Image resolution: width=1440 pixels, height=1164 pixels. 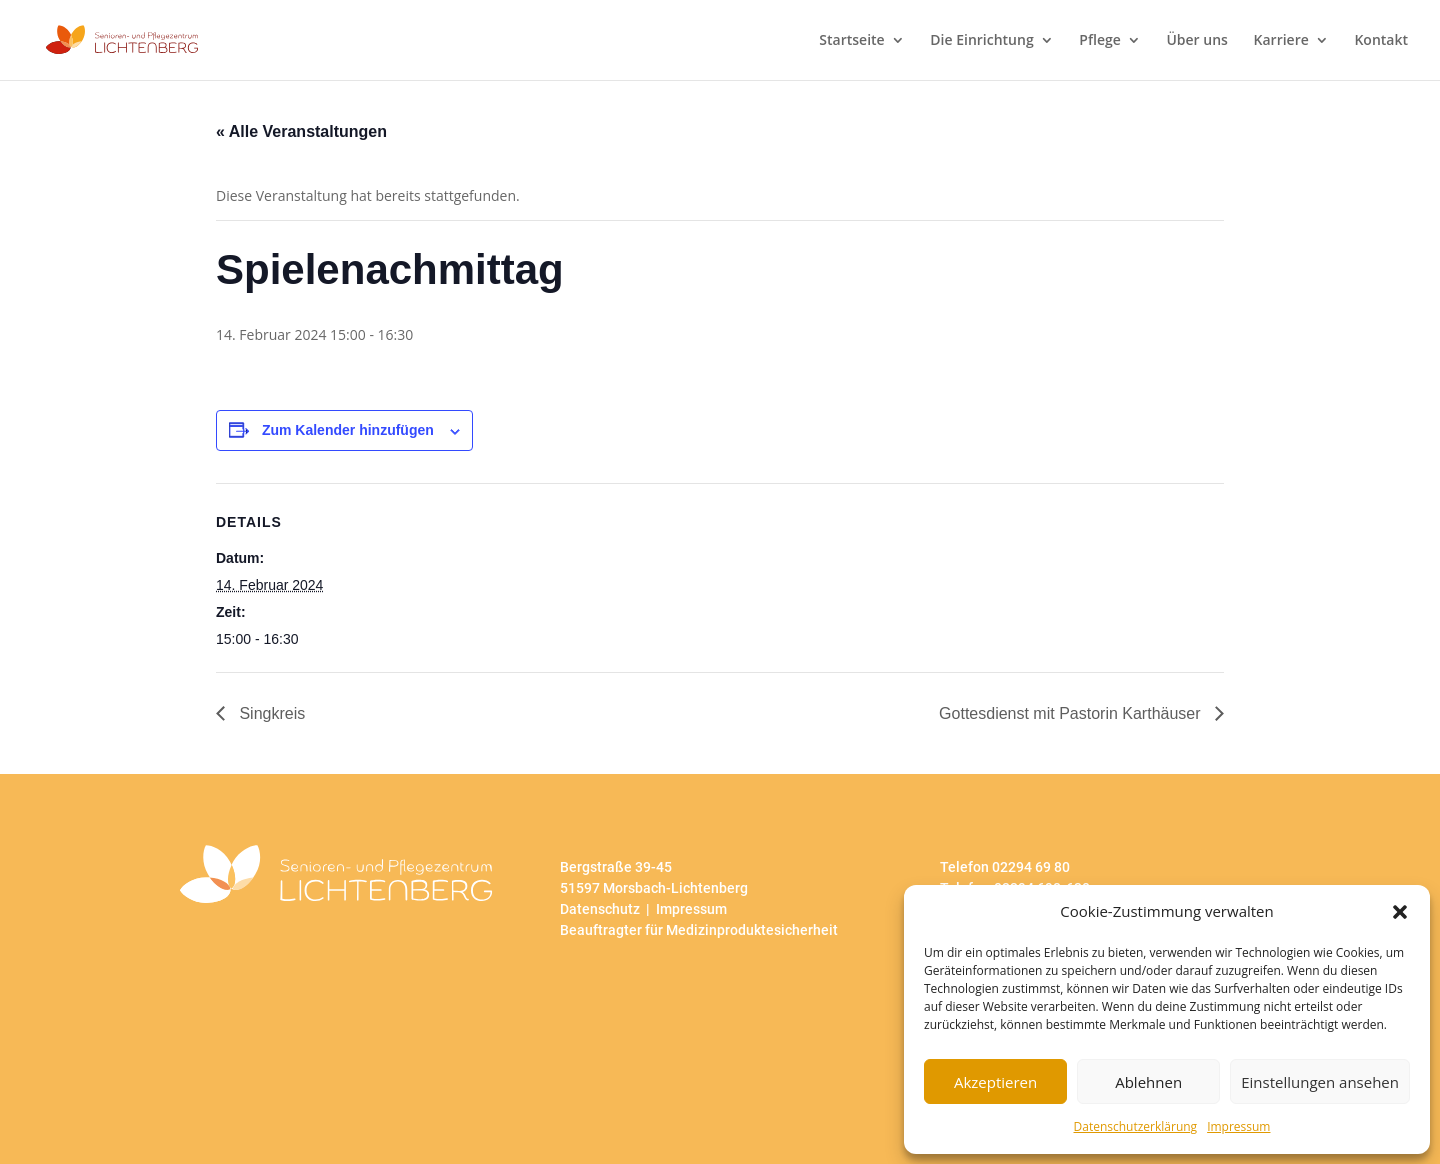 What do you see at coordinates (1281, 41) in the screenshot?
I see `Karriere` at bounding box center [1281, 41].